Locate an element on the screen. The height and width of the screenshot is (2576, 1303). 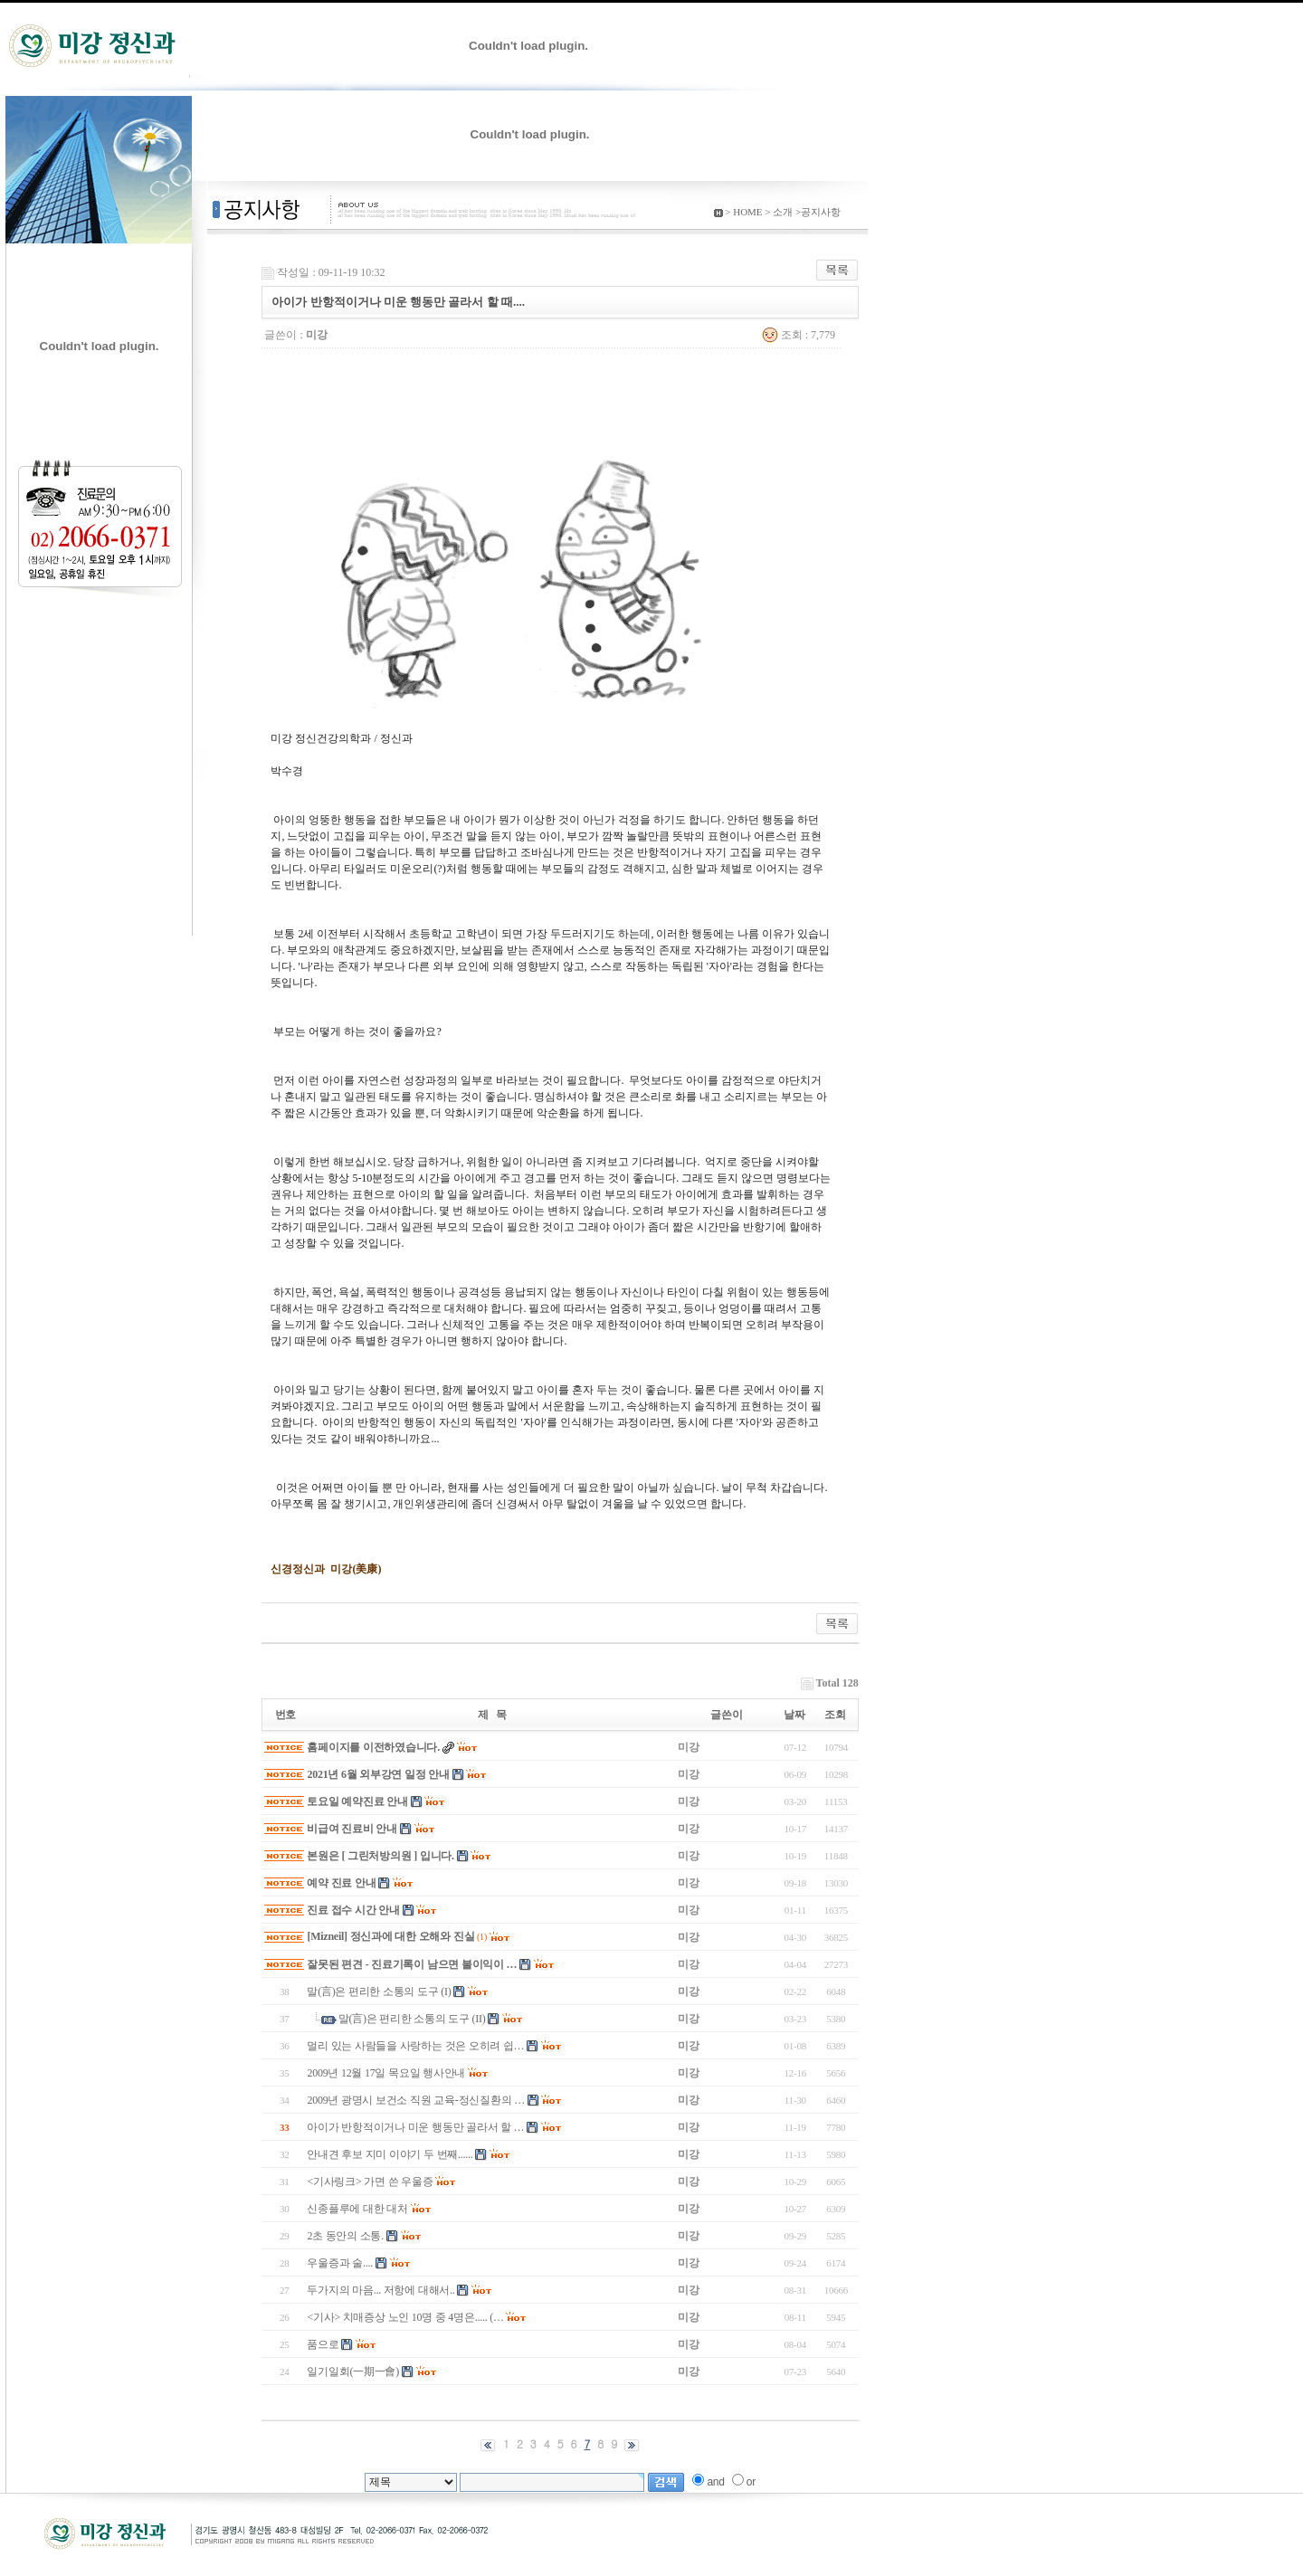
[Mizneil] 정신과에 대한 오해와 진실 is located at coordinates (390, 1936).